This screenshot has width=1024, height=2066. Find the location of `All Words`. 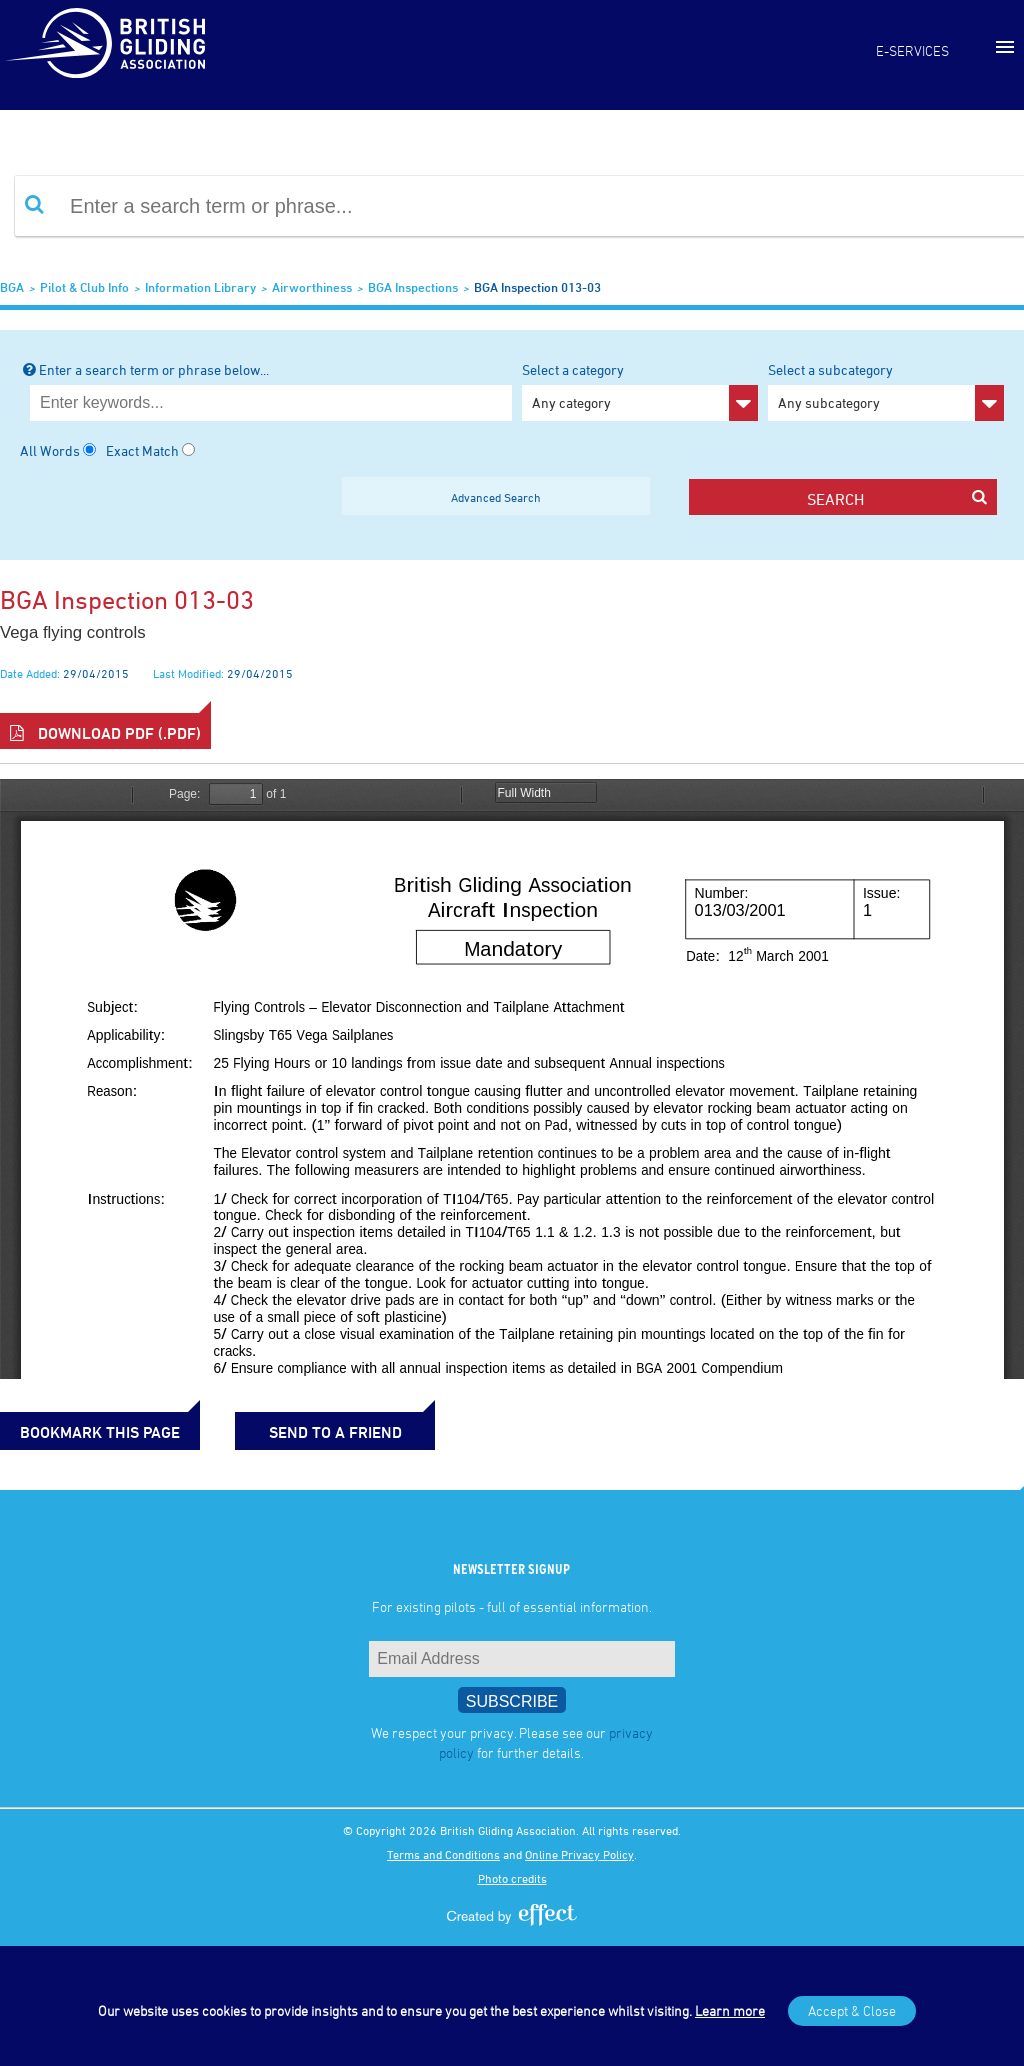

All Words is located at coordinates (50, 450).